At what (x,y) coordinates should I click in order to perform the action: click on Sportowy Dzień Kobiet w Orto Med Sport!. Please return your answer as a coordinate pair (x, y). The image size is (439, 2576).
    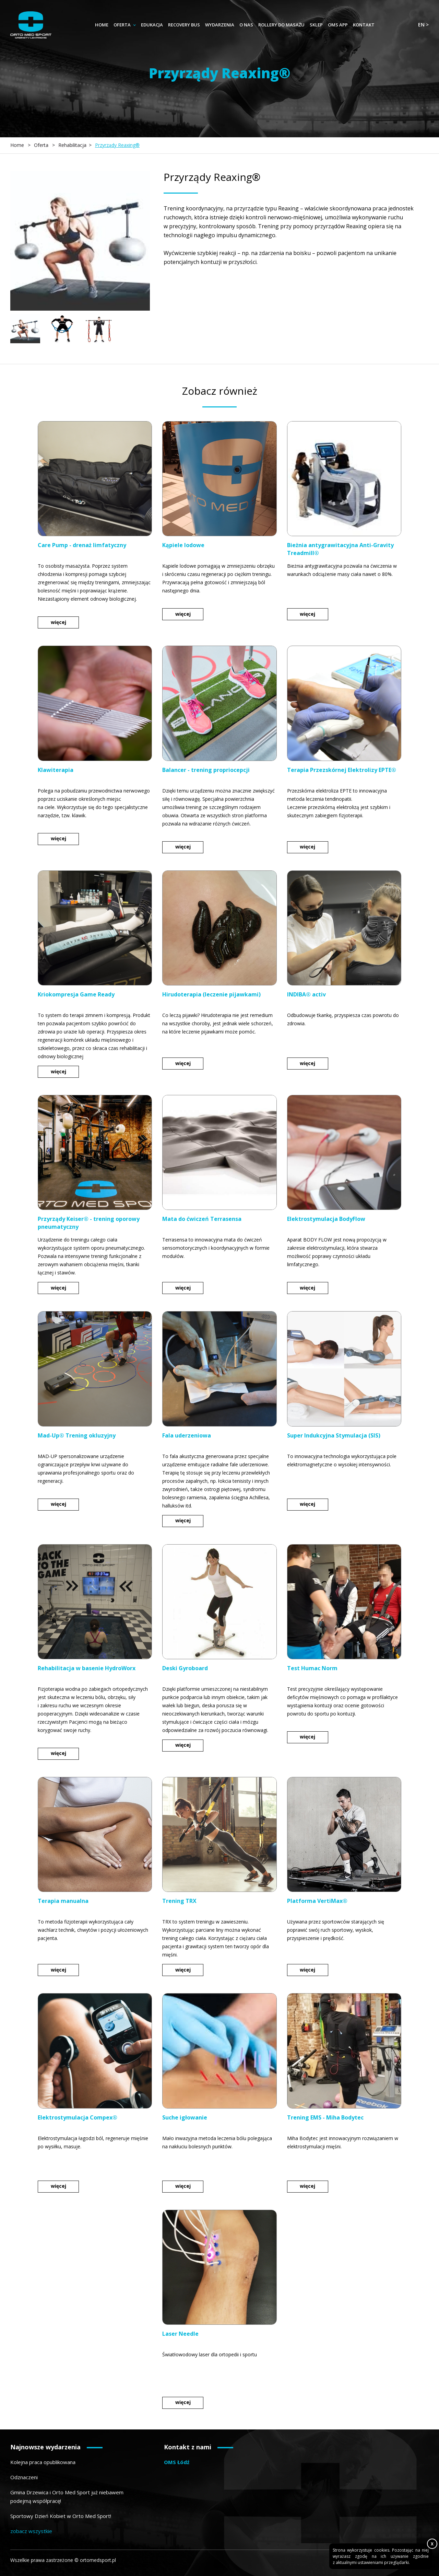
    Looking at the image, I should click on (60, 2516).